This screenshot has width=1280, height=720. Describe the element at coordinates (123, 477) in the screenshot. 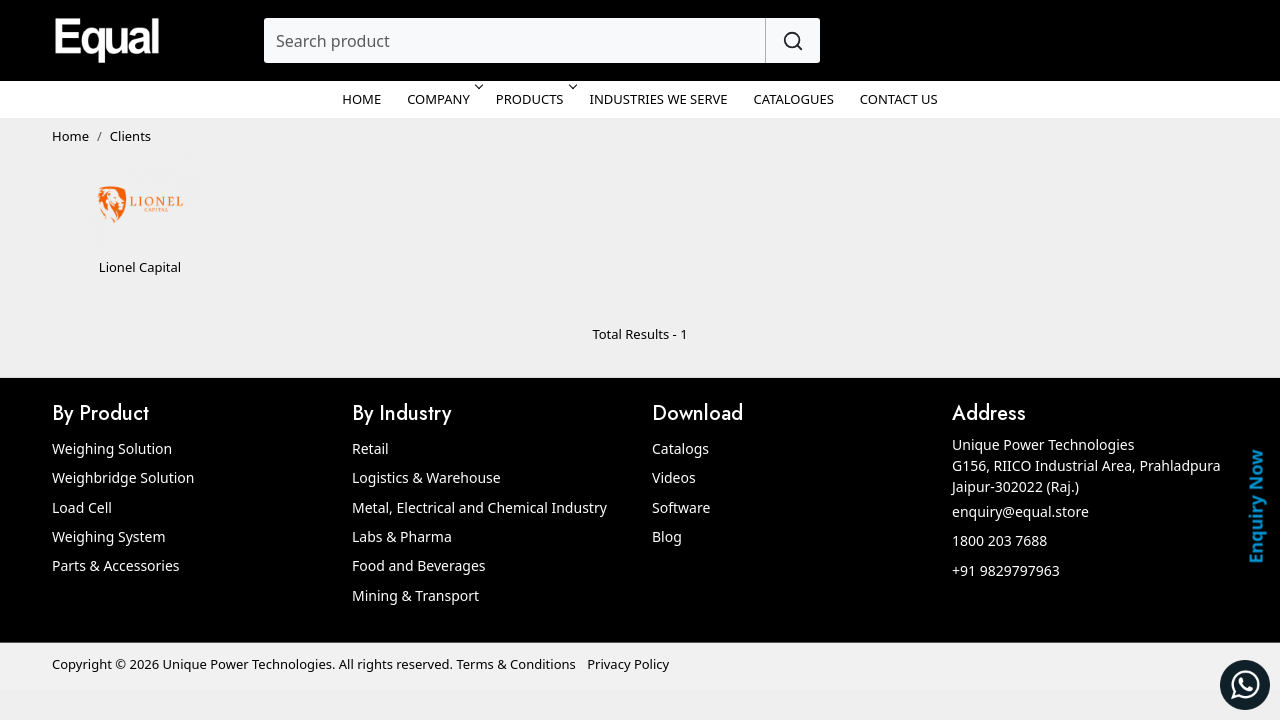

I see `Weighbridge Solution` at that location.